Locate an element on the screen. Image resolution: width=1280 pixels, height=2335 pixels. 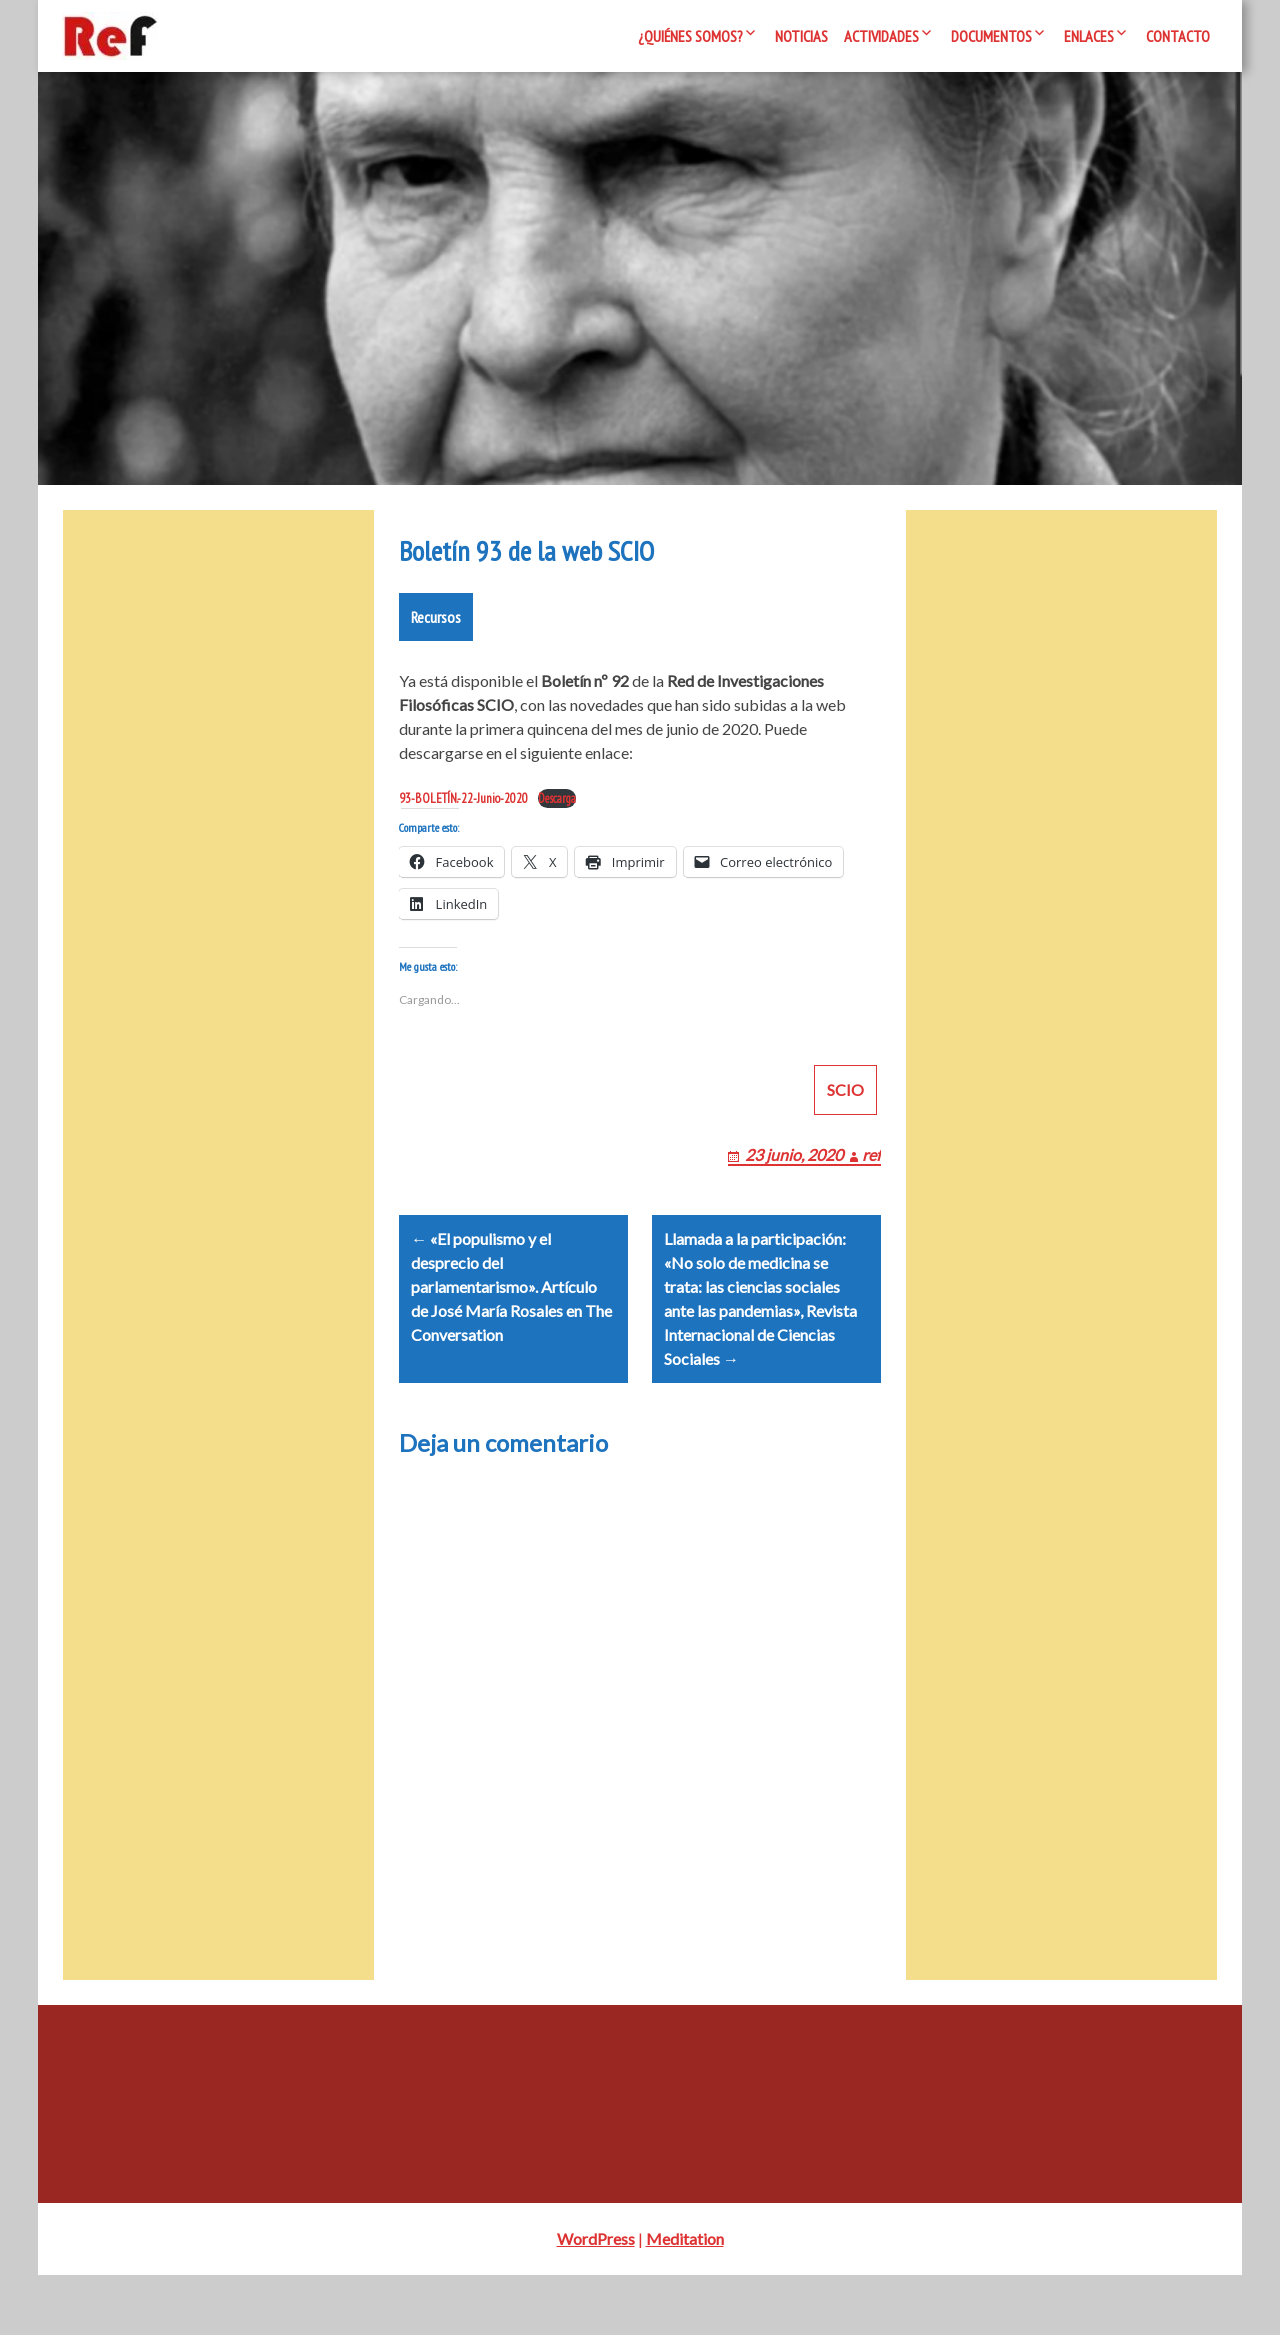
Documentos is located at coordinates (991, 36).